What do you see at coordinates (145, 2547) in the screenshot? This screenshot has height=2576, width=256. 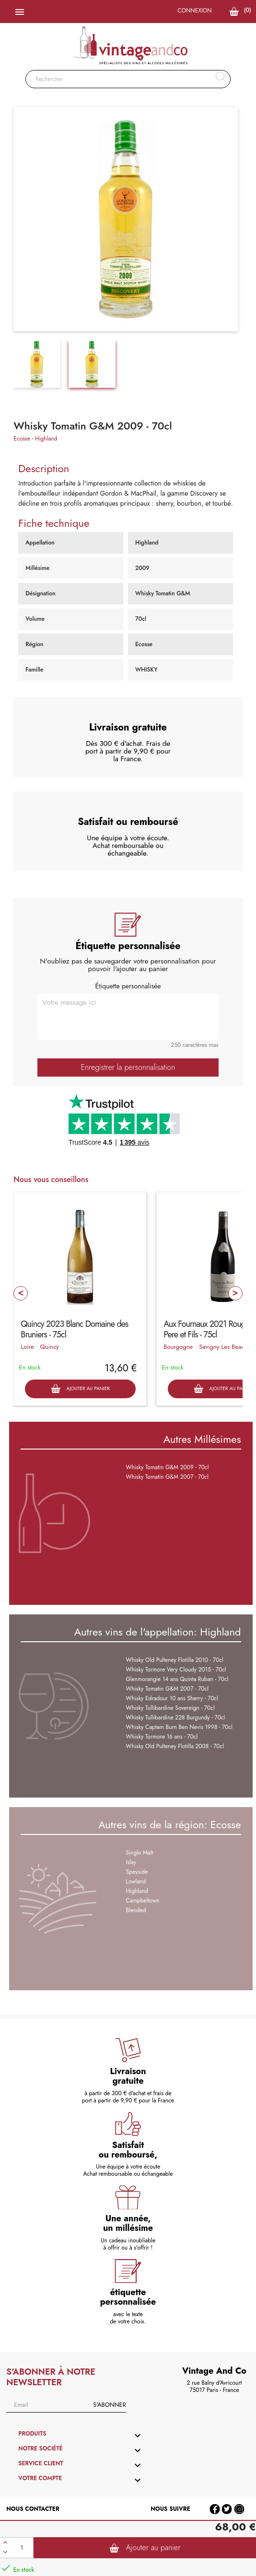 I see `Ajouter au panier` at bounding box center [145, 2547].